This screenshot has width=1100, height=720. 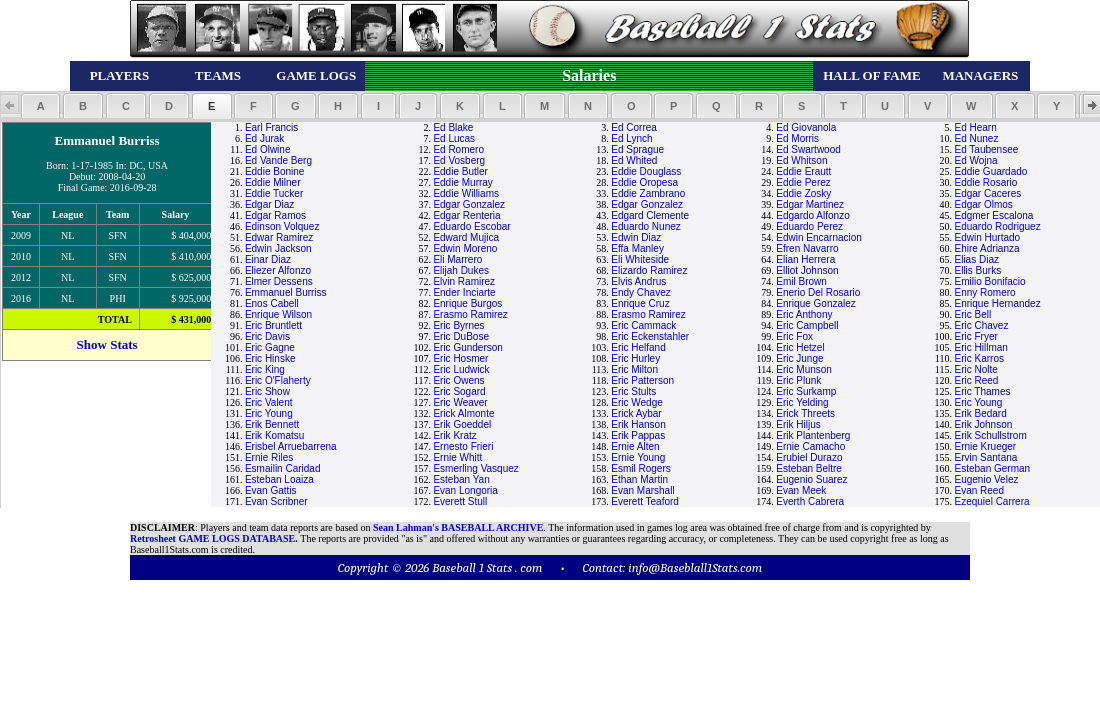 I want to click on Eddie Perez, so click(x=803, y=182).